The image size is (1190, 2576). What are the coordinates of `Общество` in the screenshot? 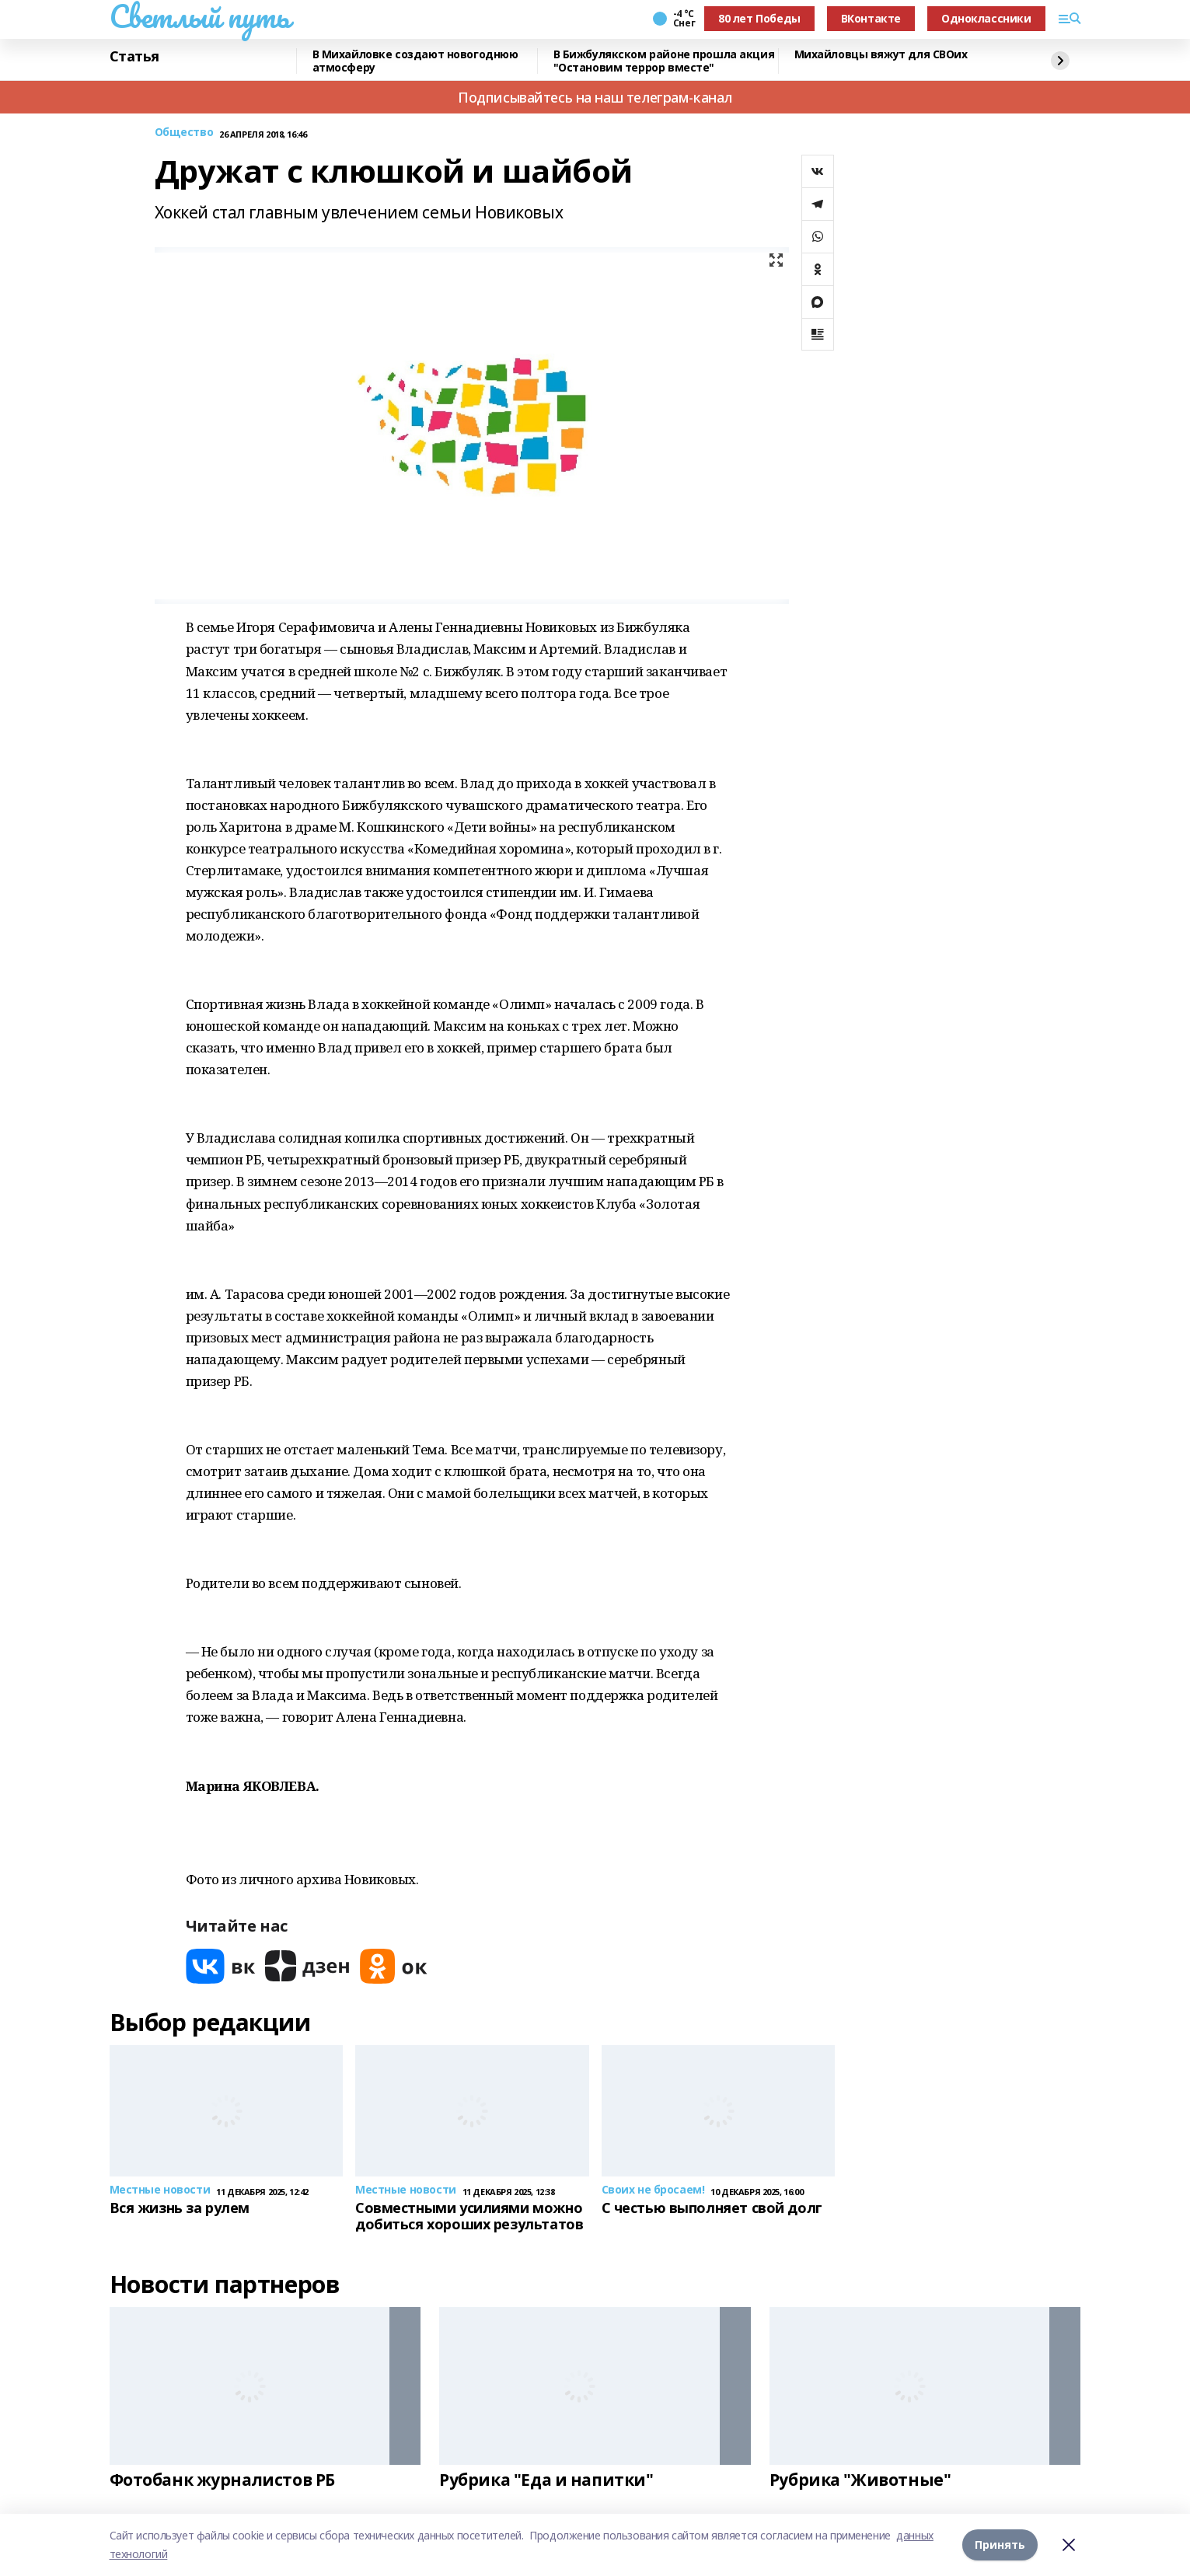 It's located at (184, 132).